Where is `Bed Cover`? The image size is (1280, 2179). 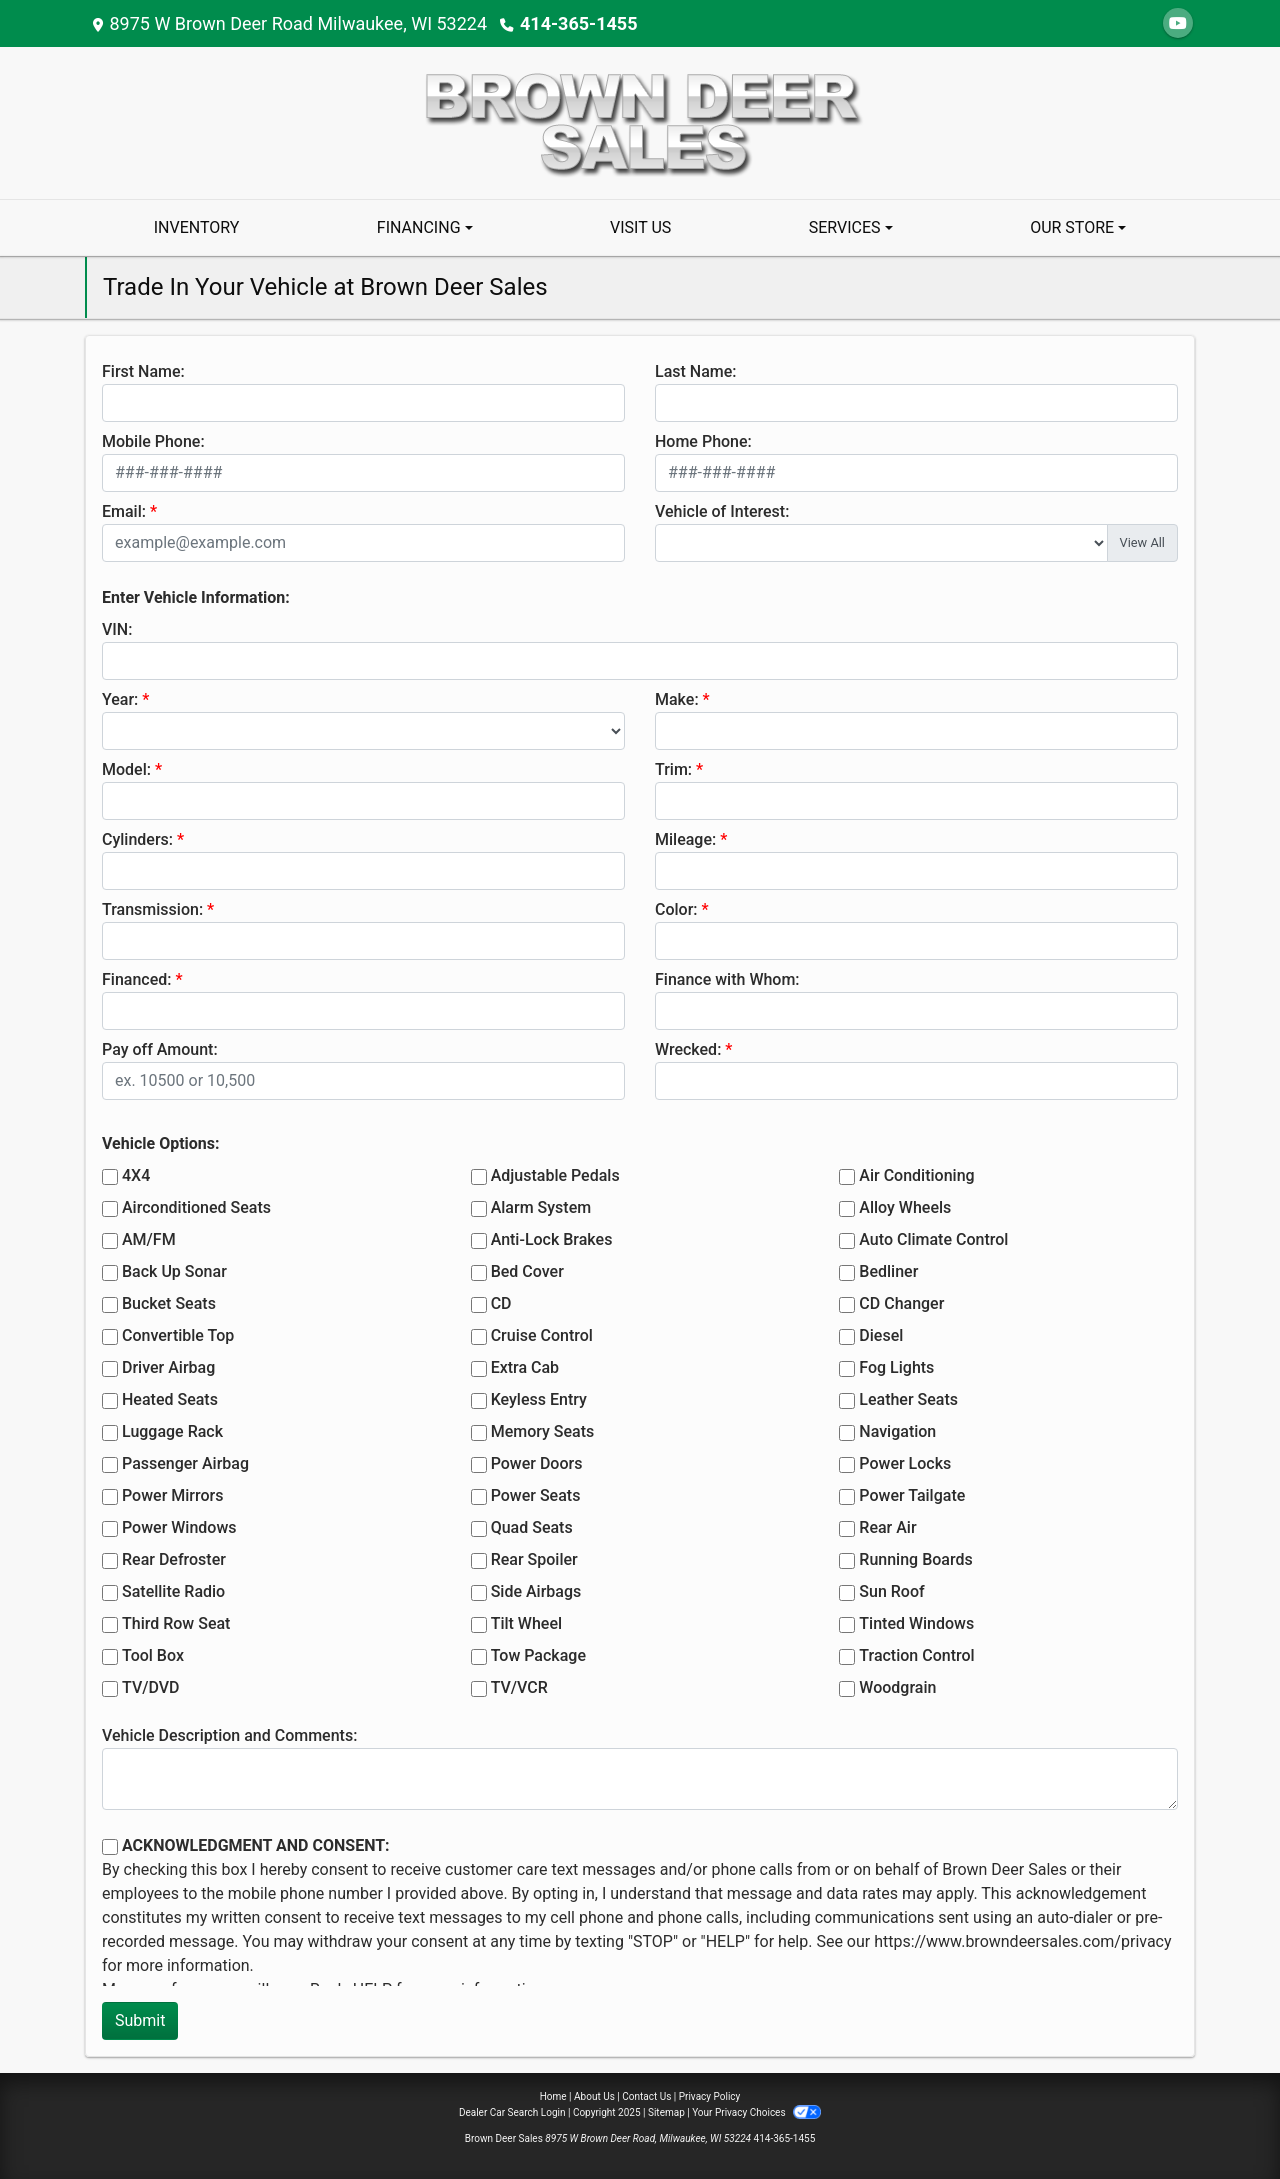
Bed Cover is located at coordinates (527, 1271).